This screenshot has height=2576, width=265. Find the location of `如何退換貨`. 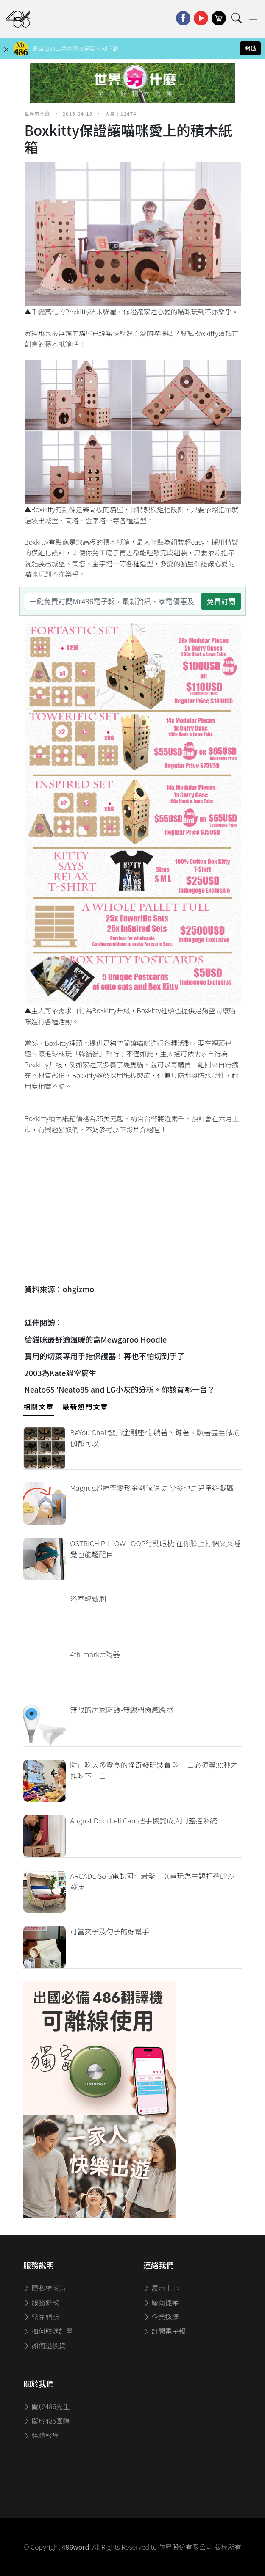

如何退換貨 is located at coordinates (44, 2345).